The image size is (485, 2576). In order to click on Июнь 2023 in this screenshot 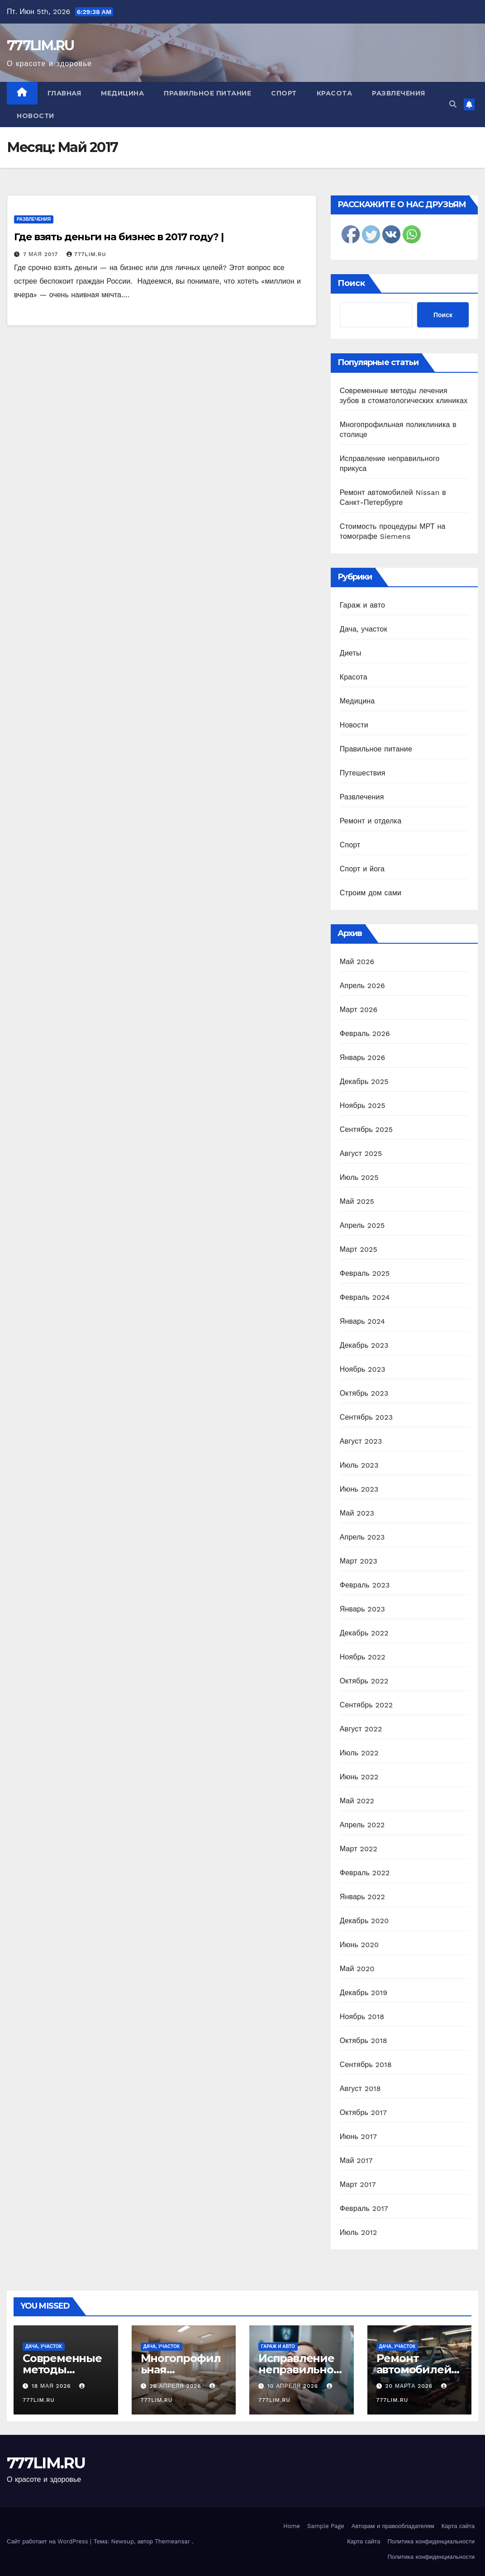, I will do `click(359, 1489)`.